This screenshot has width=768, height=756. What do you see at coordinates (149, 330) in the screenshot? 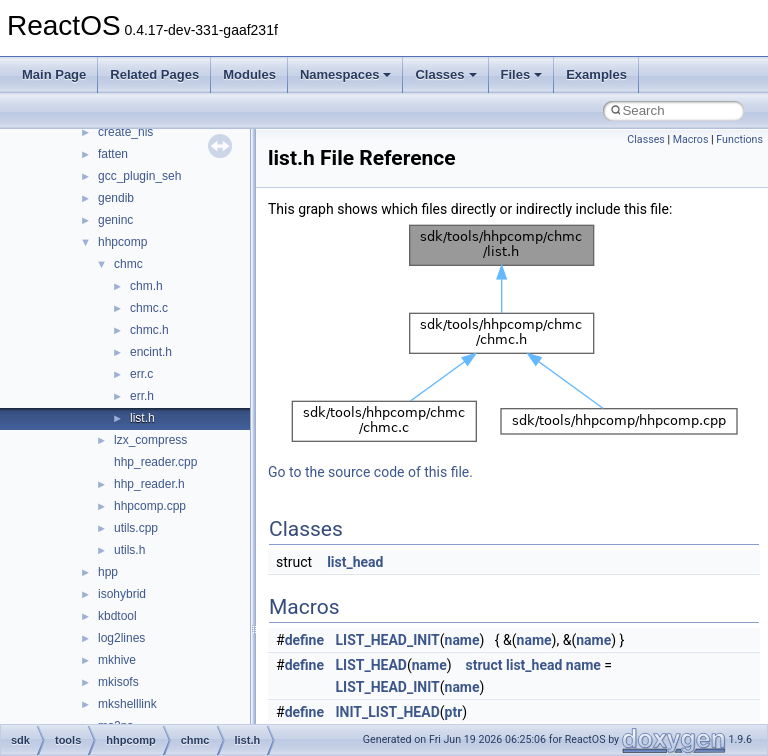
I see `chmc.h` at bounding box center [149, 330].